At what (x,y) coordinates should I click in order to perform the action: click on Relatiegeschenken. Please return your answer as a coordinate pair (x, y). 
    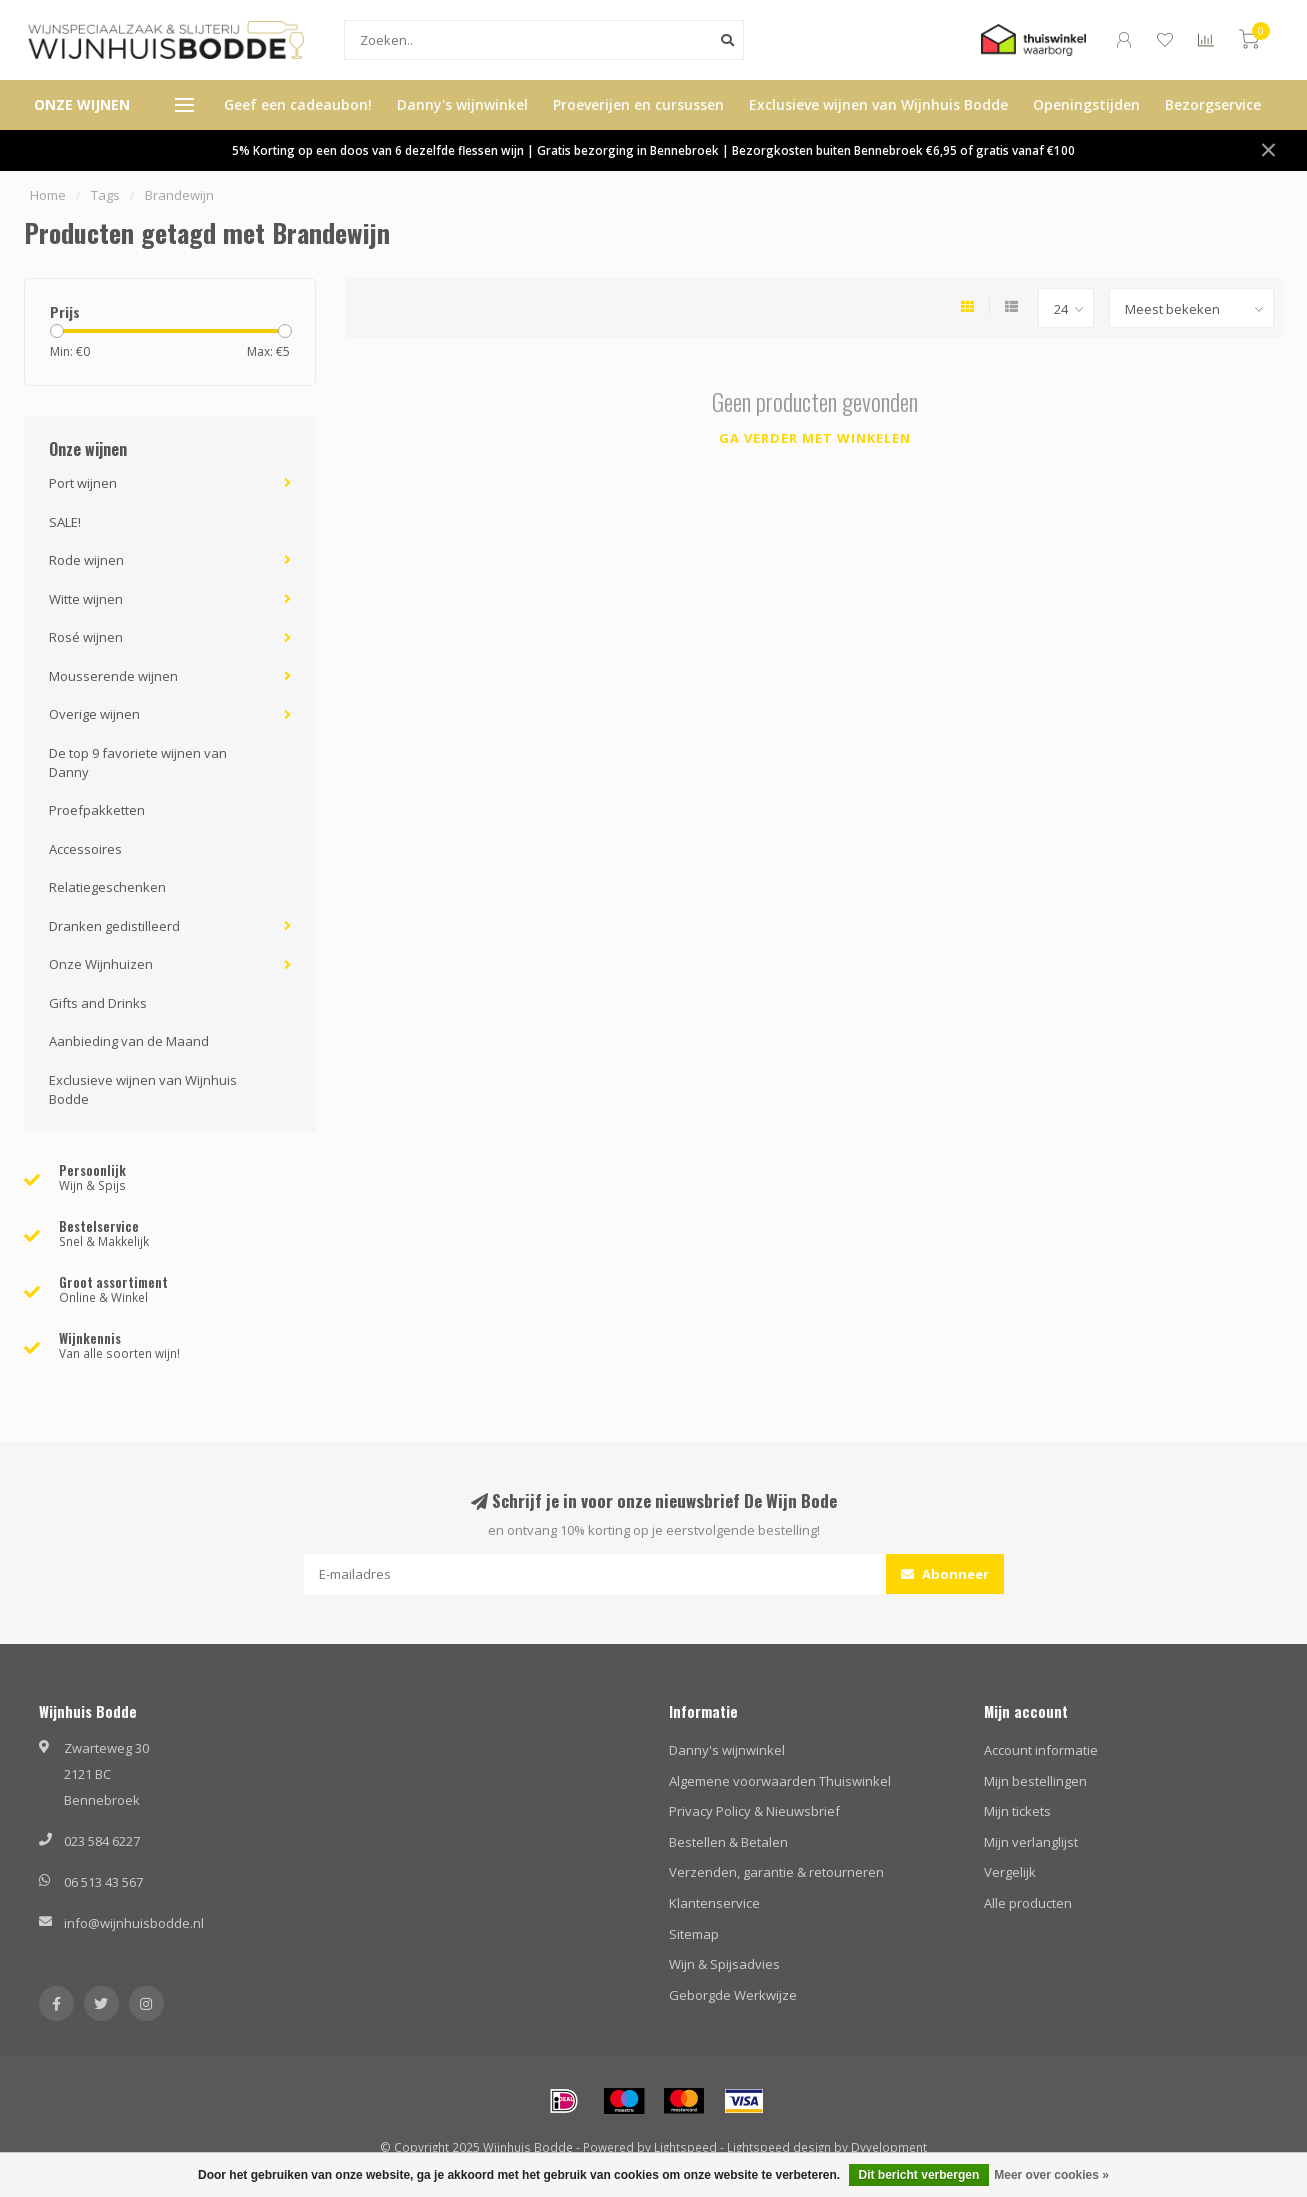
    Looking at the image, I should click on (107, 887).